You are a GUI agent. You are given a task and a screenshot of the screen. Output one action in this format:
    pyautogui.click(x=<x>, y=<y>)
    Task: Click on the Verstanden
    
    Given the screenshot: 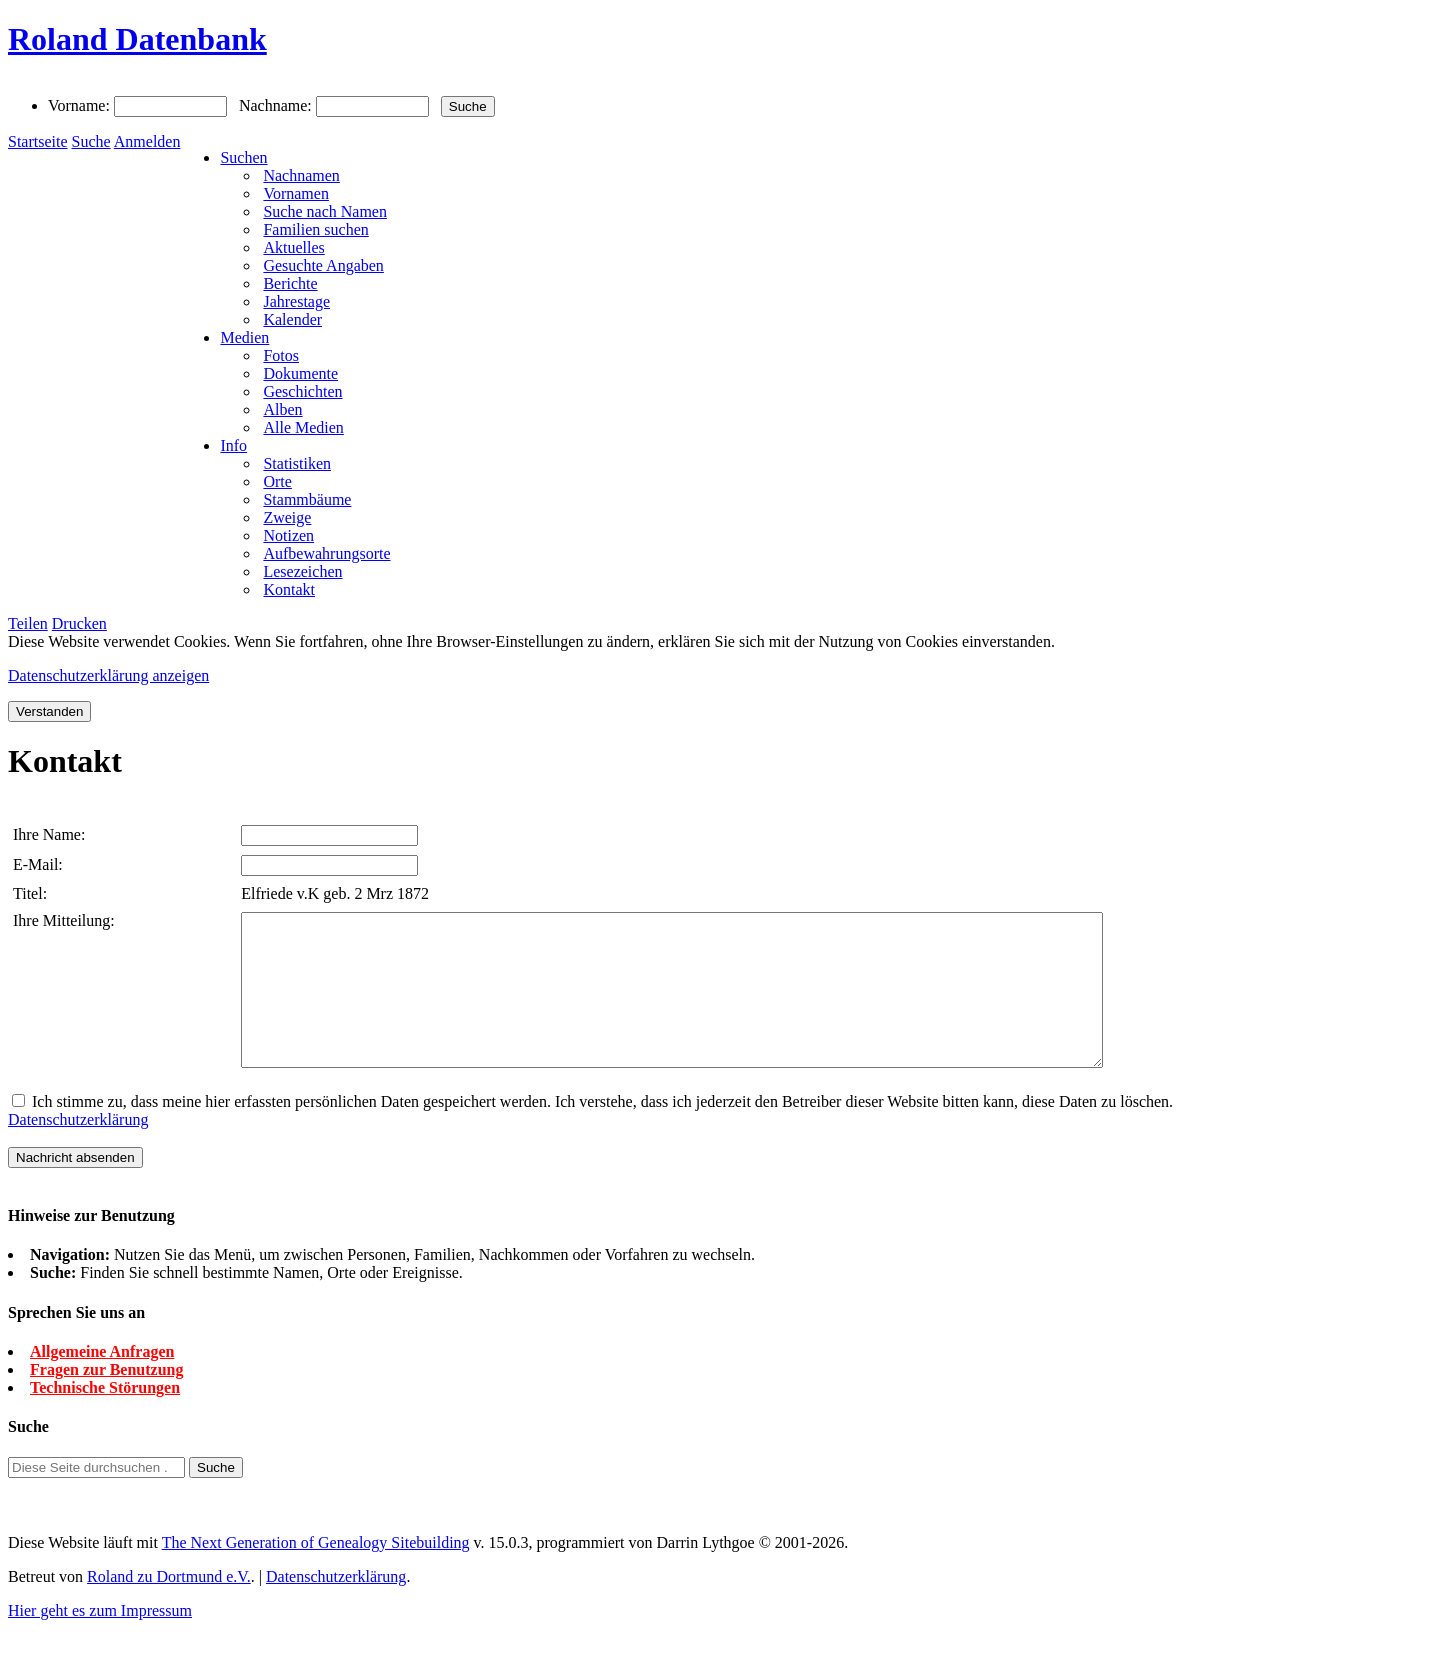 What is the action you would take?
    pyautogui.click(x=49, y=711)
    